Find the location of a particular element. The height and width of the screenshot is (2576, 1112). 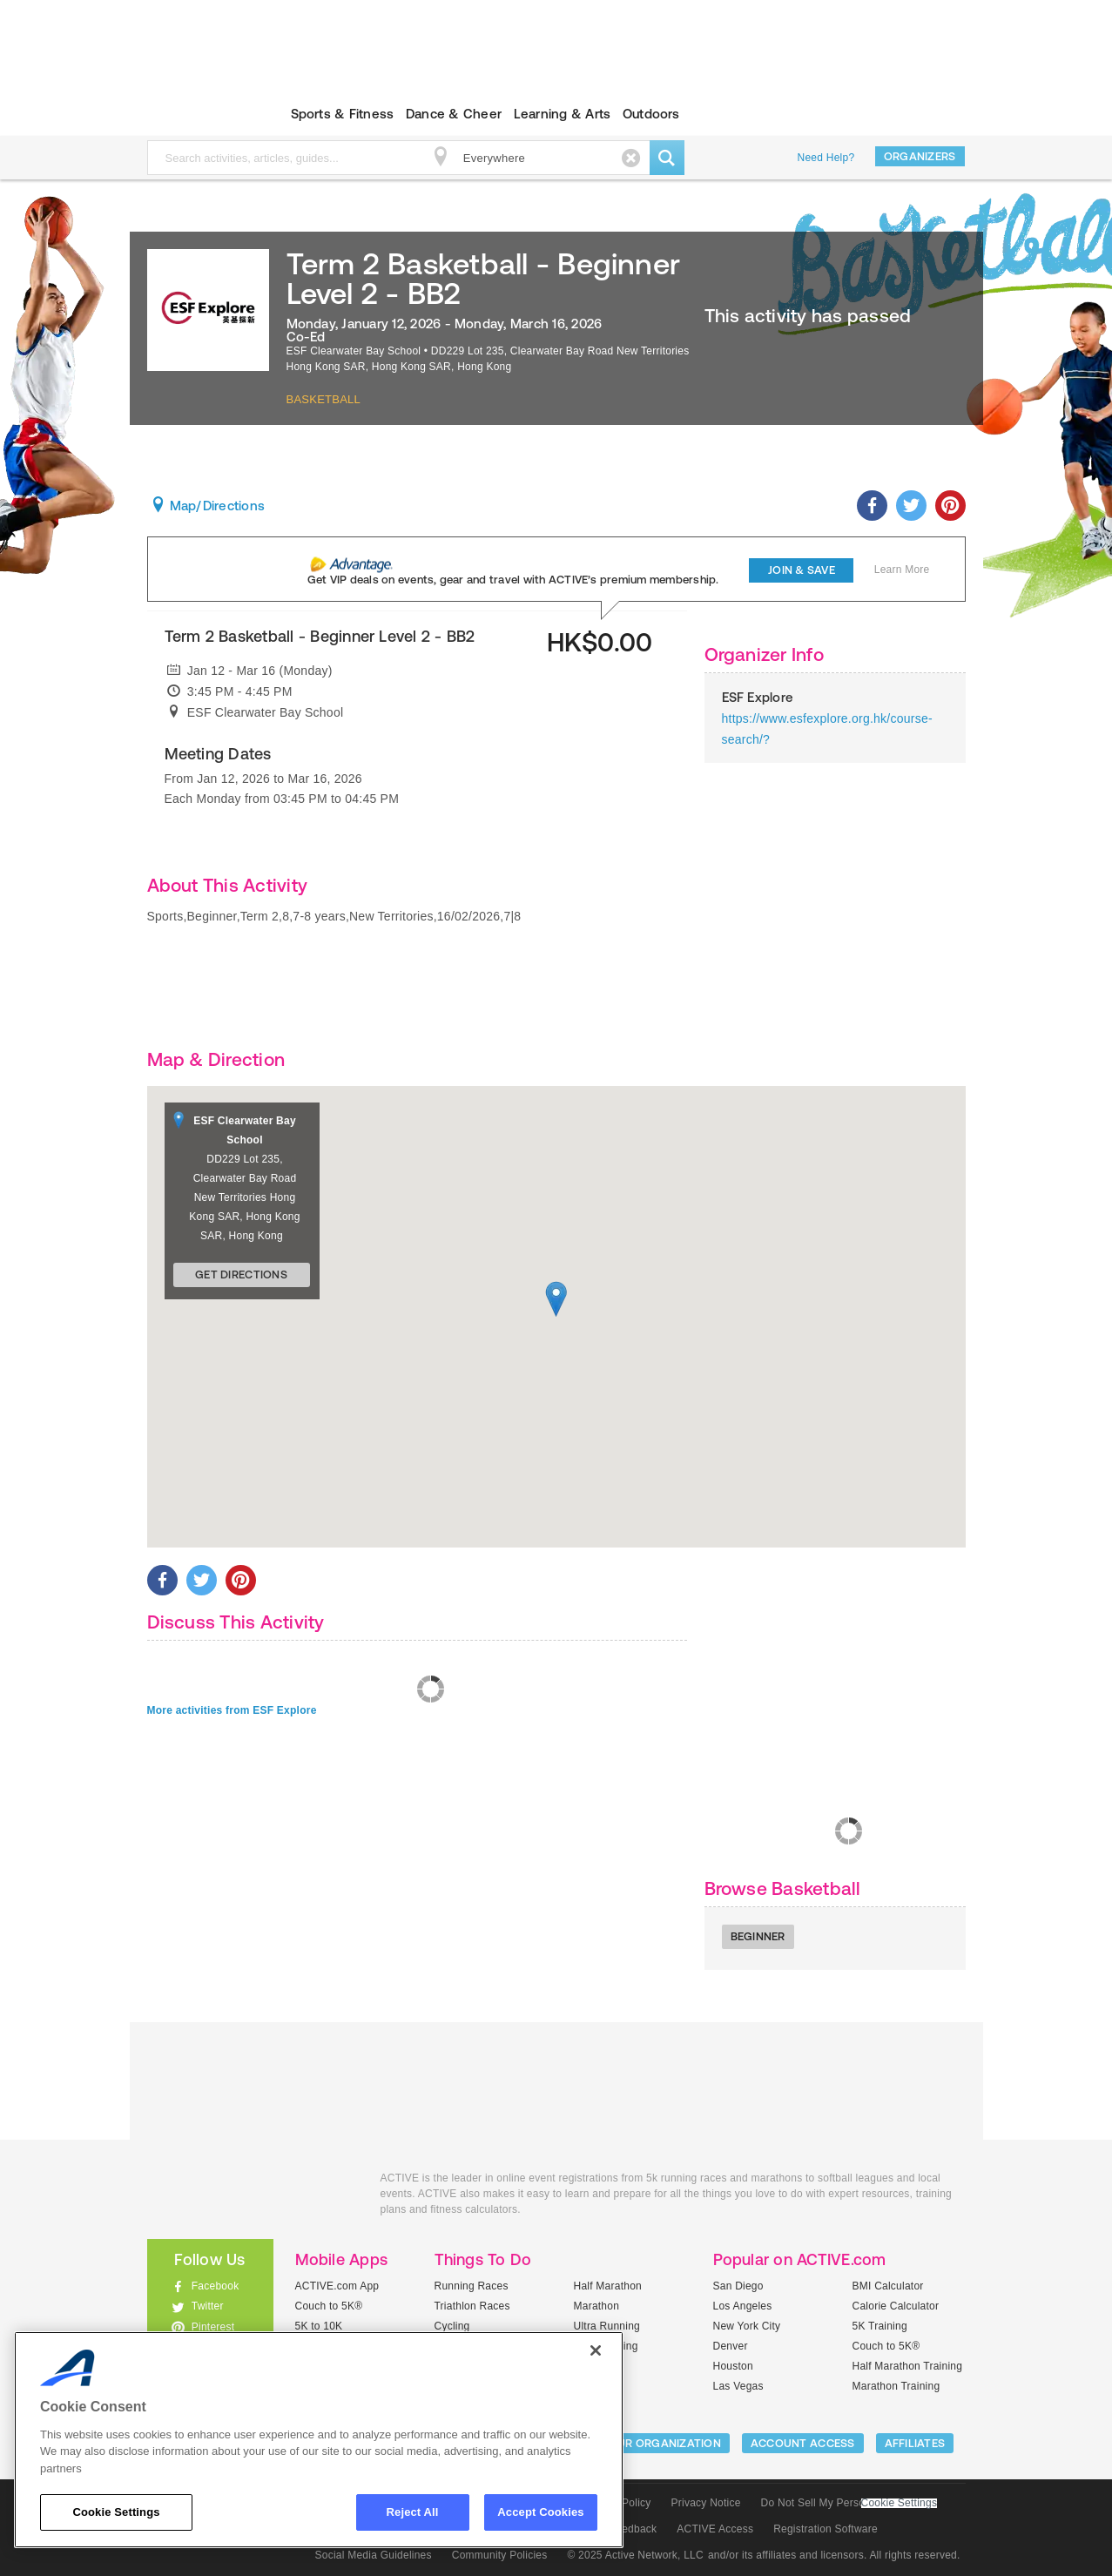

ACCOUNT ACCESS is located at coordinates (803, 2443).